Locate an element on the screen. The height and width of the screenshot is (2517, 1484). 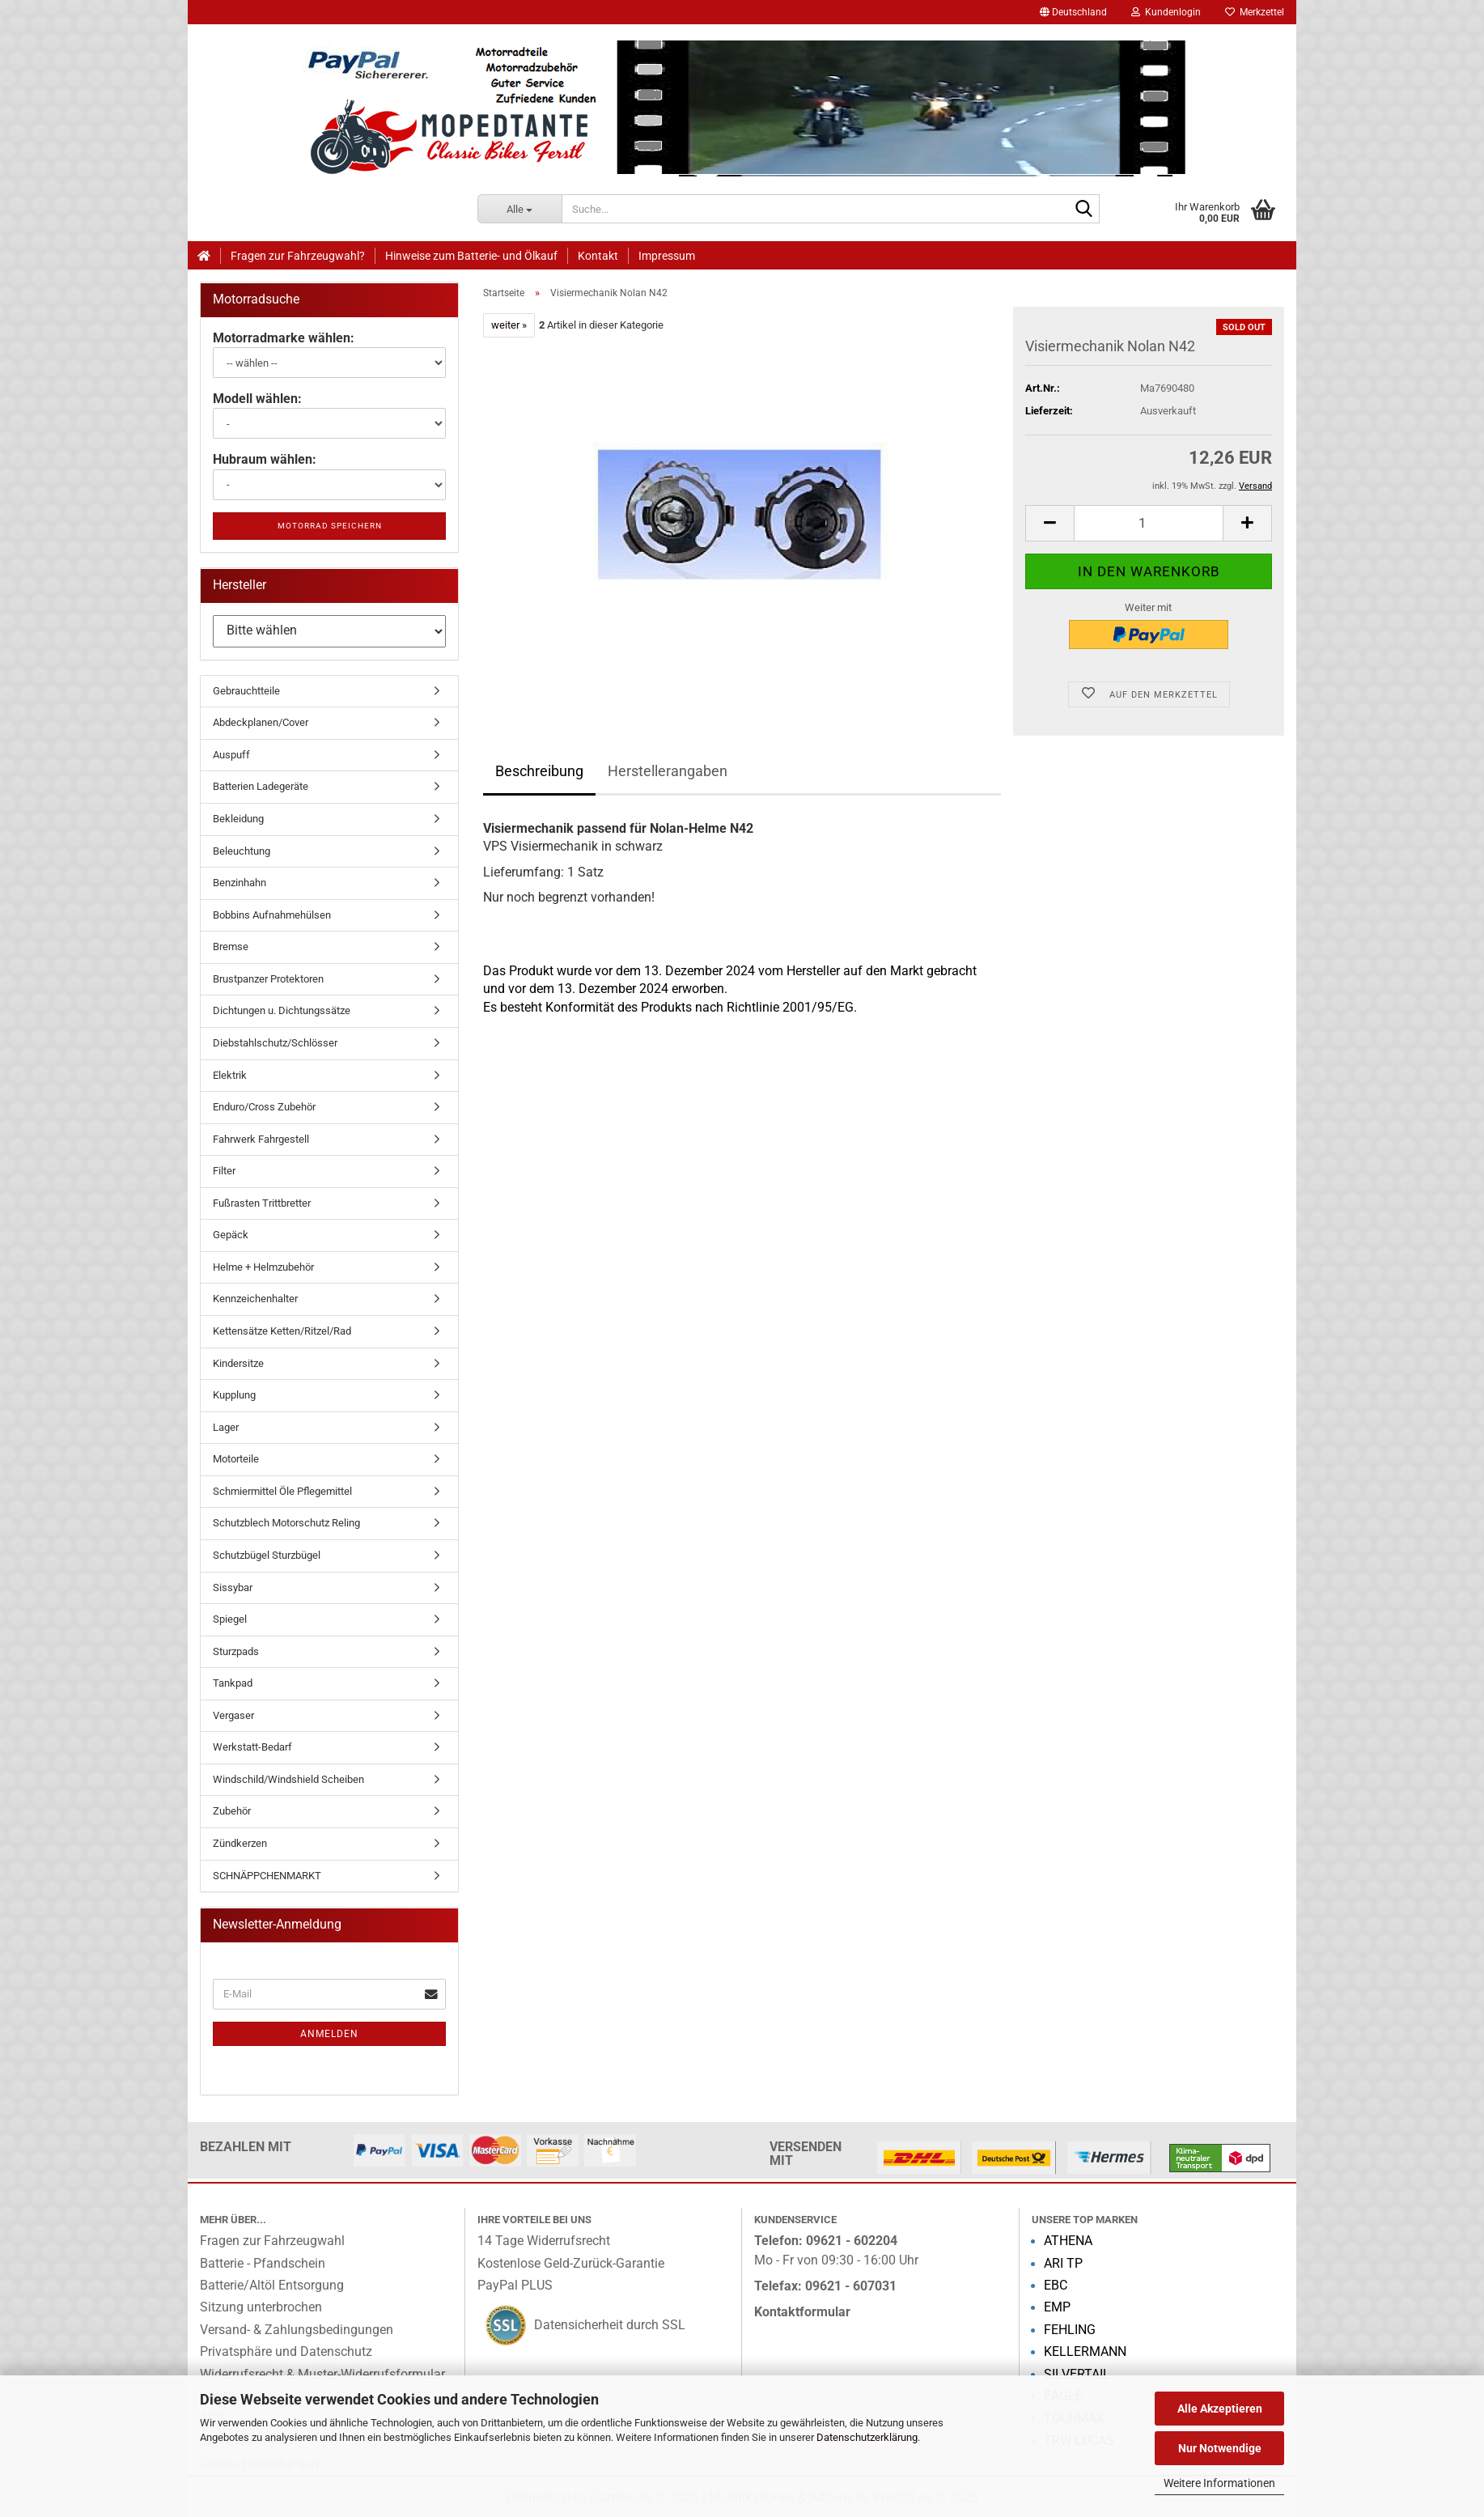
Batterien Ladegeräte is located at coordinates (260, 786).